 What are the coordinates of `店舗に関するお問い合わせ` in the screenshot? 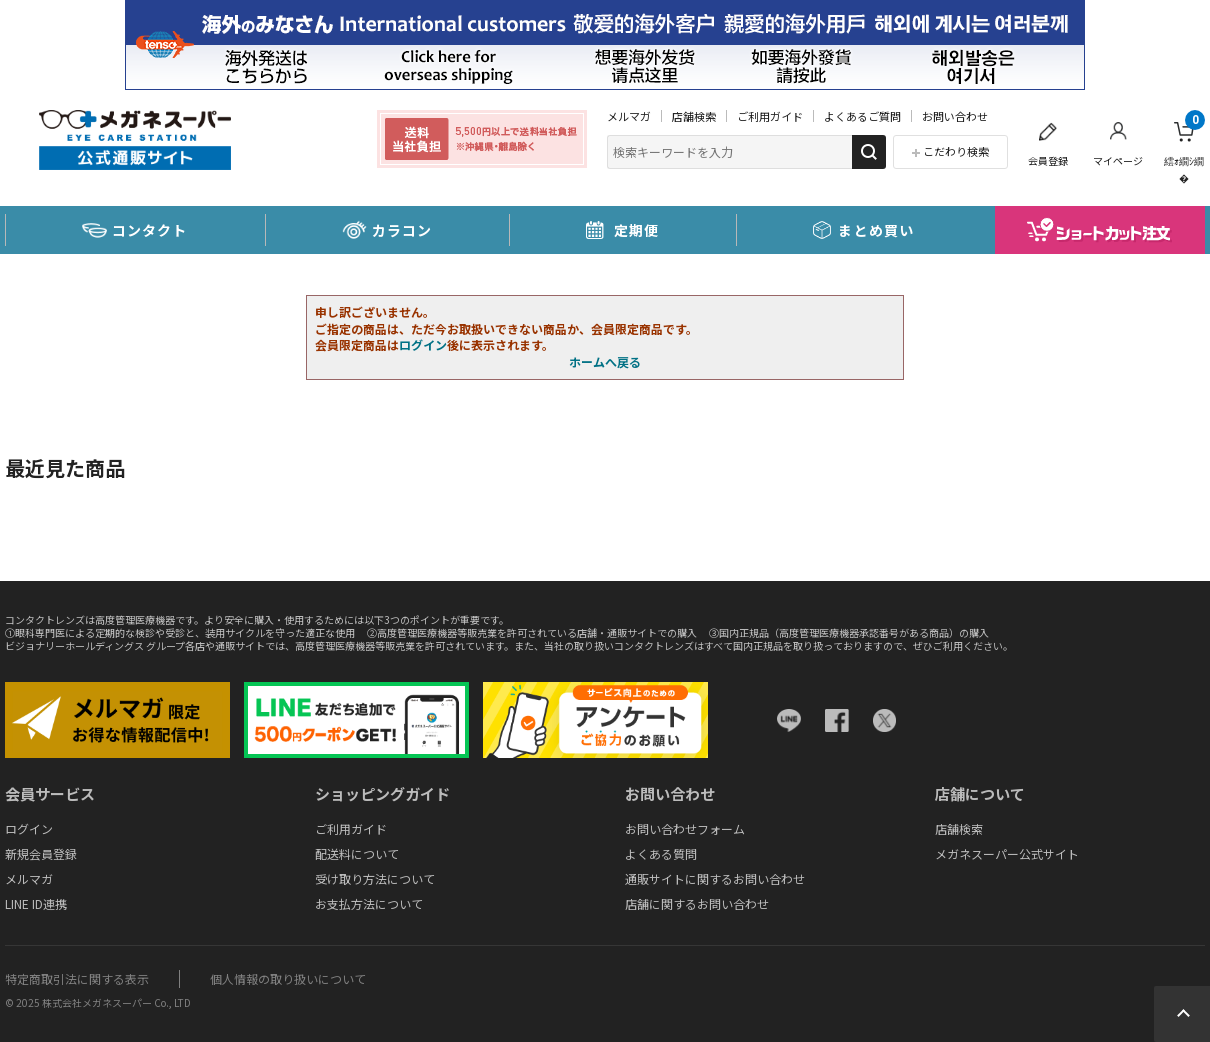 It's located at (697, 903).